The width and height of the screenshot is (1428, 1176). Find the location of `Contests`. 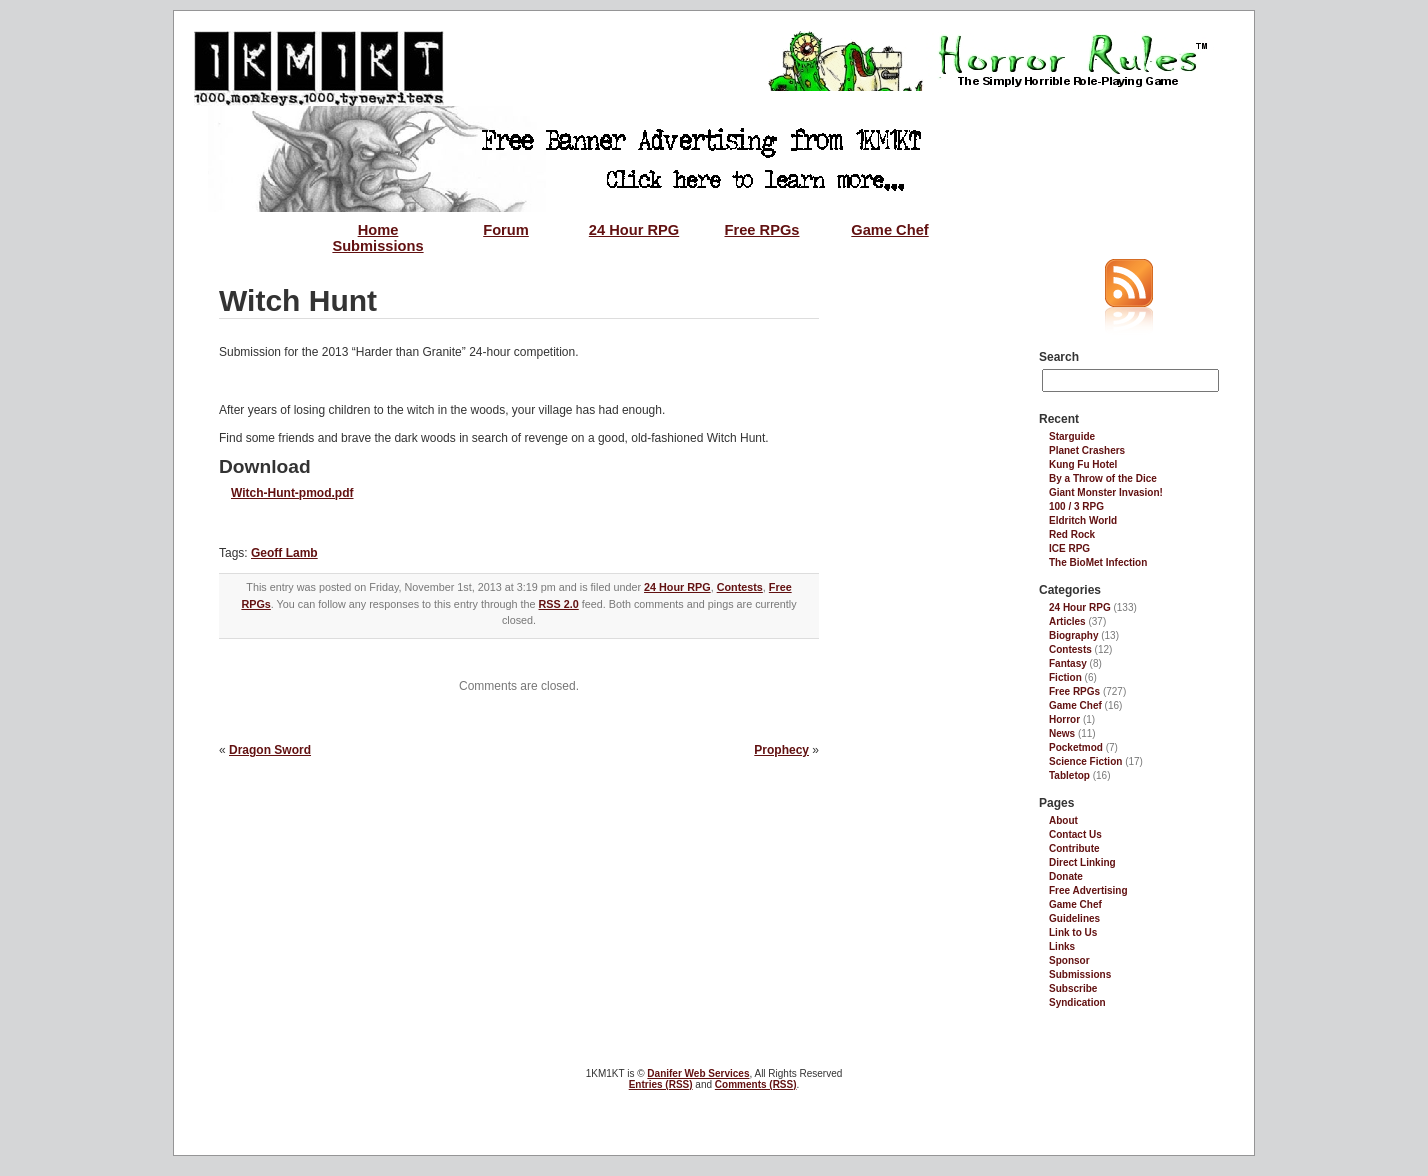

Contests is located at coordinates (740, 587).